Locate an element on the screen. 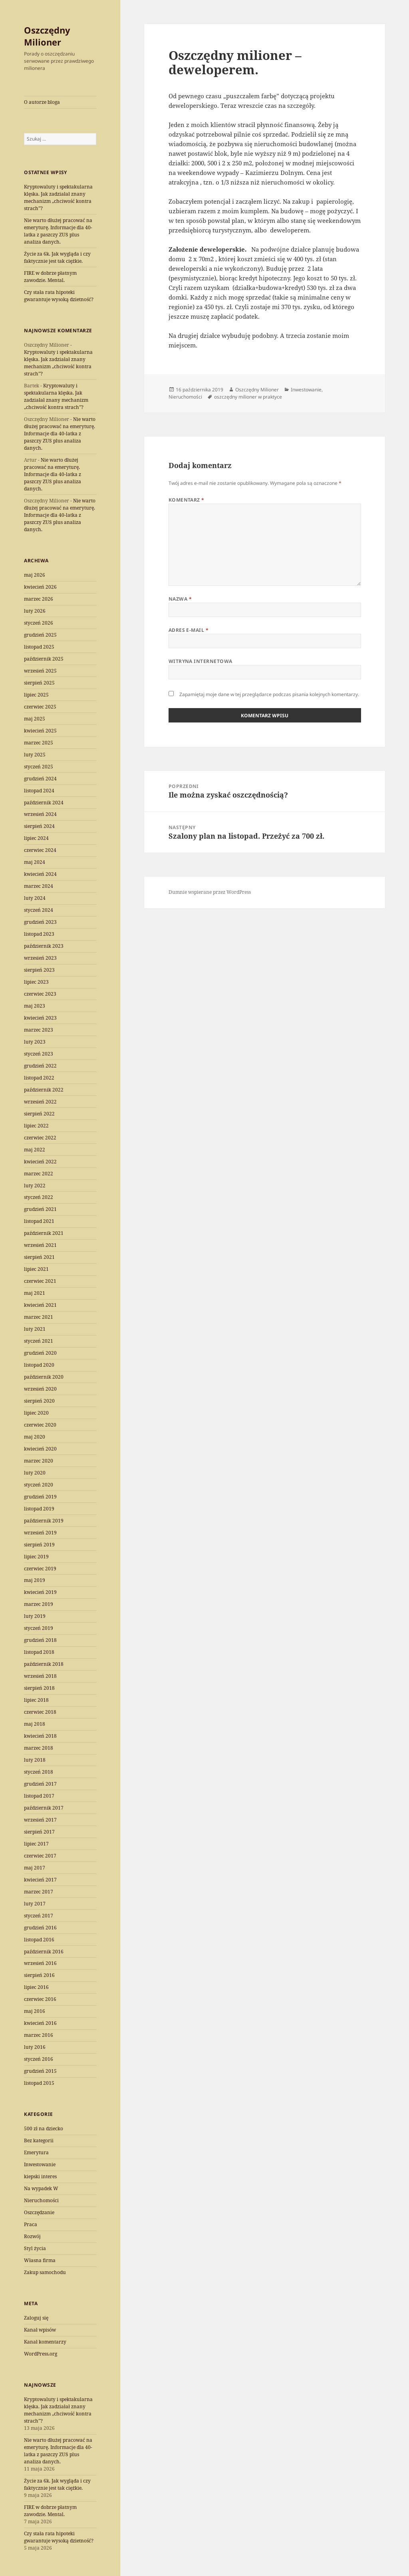 Image resolution: width=409 pixels, height=2576 pixels. grudzień 2020 is located at coordinates (40, 1353).